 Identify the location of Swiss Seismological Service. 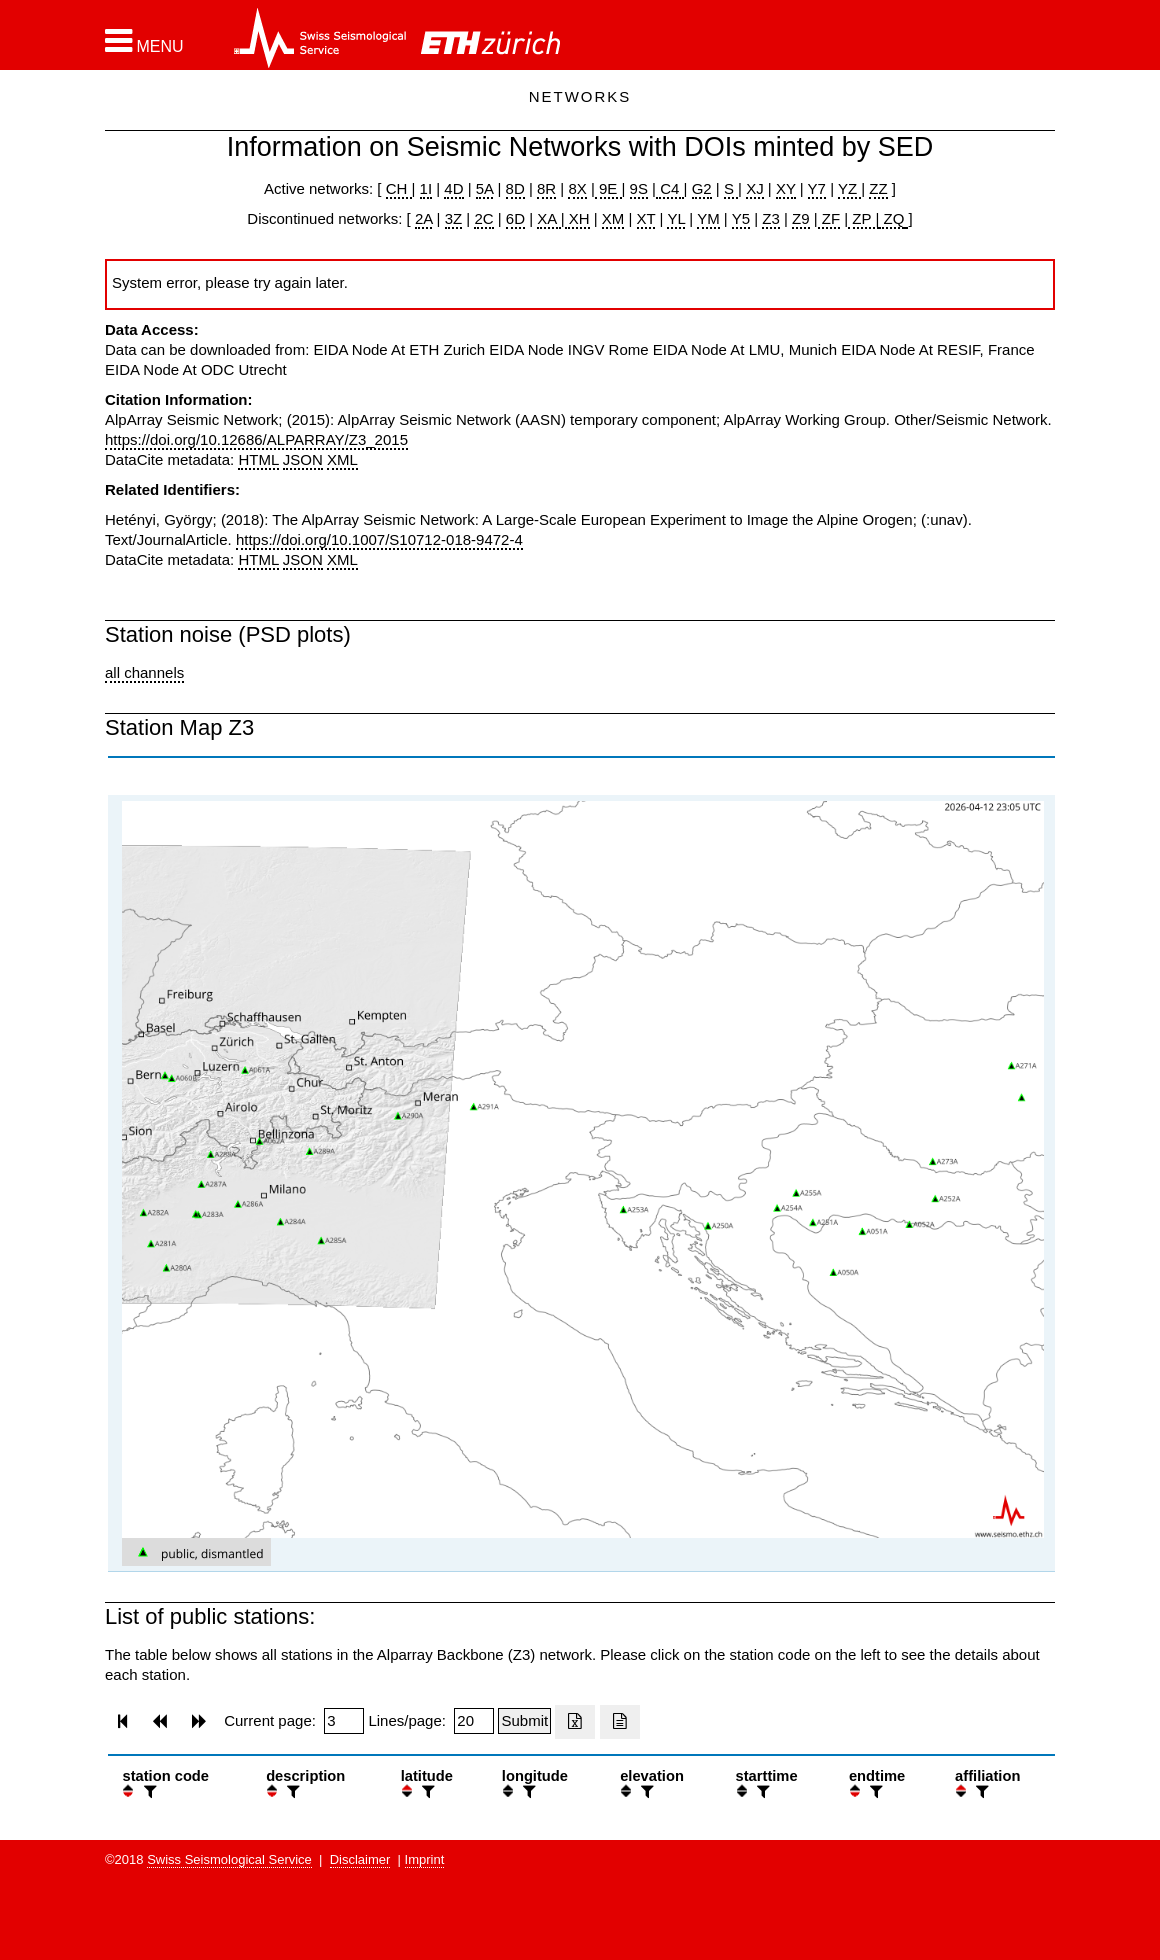
(229, 1859).